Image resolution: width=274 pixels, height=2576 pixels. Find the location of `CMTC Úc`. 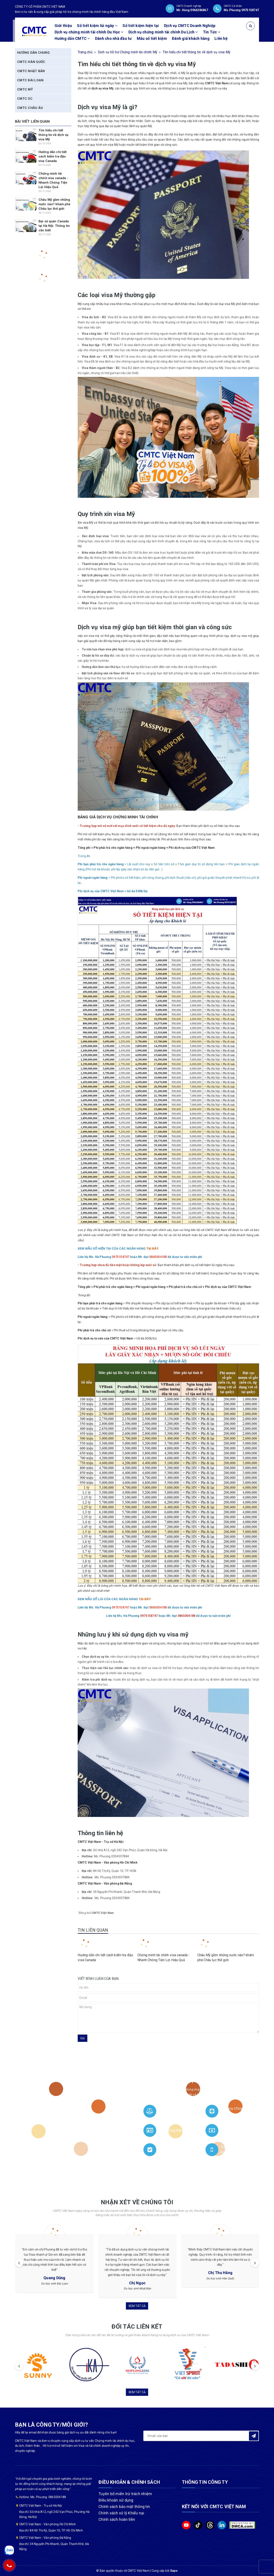

CMTC Úc is located at coordinates (25, 99).